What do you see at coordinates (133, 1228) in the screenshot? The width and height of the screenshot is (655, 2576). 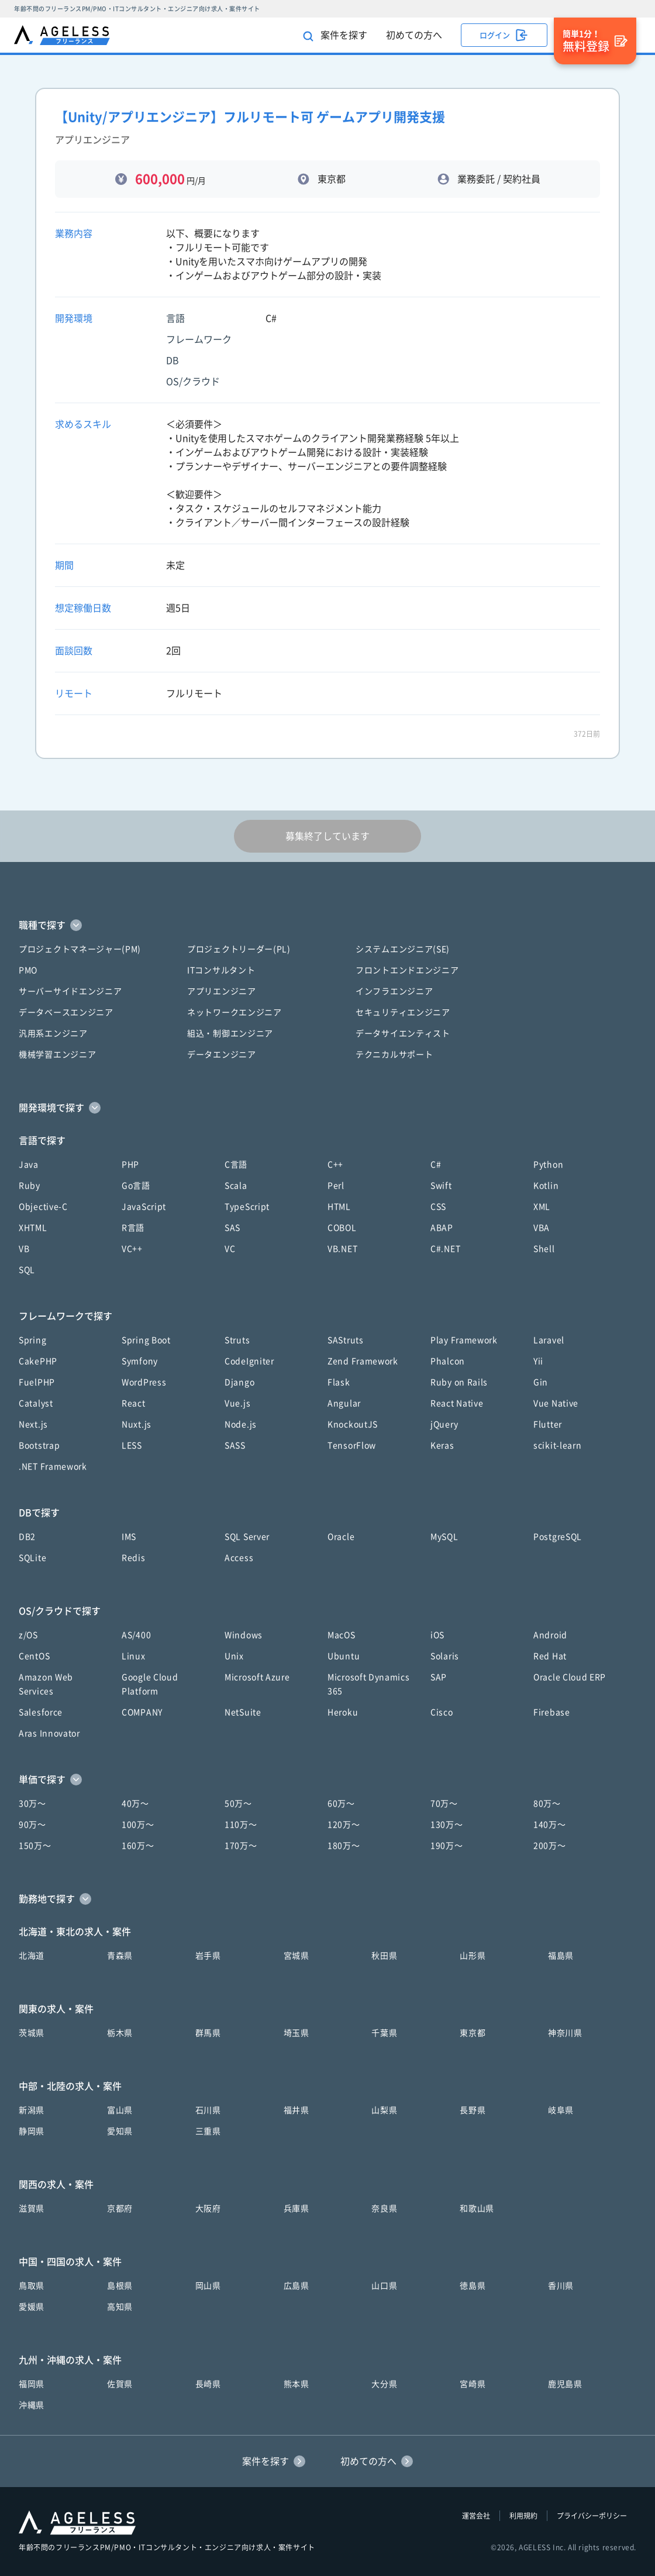 I see `R言語` at bounding box center [133, 1228].